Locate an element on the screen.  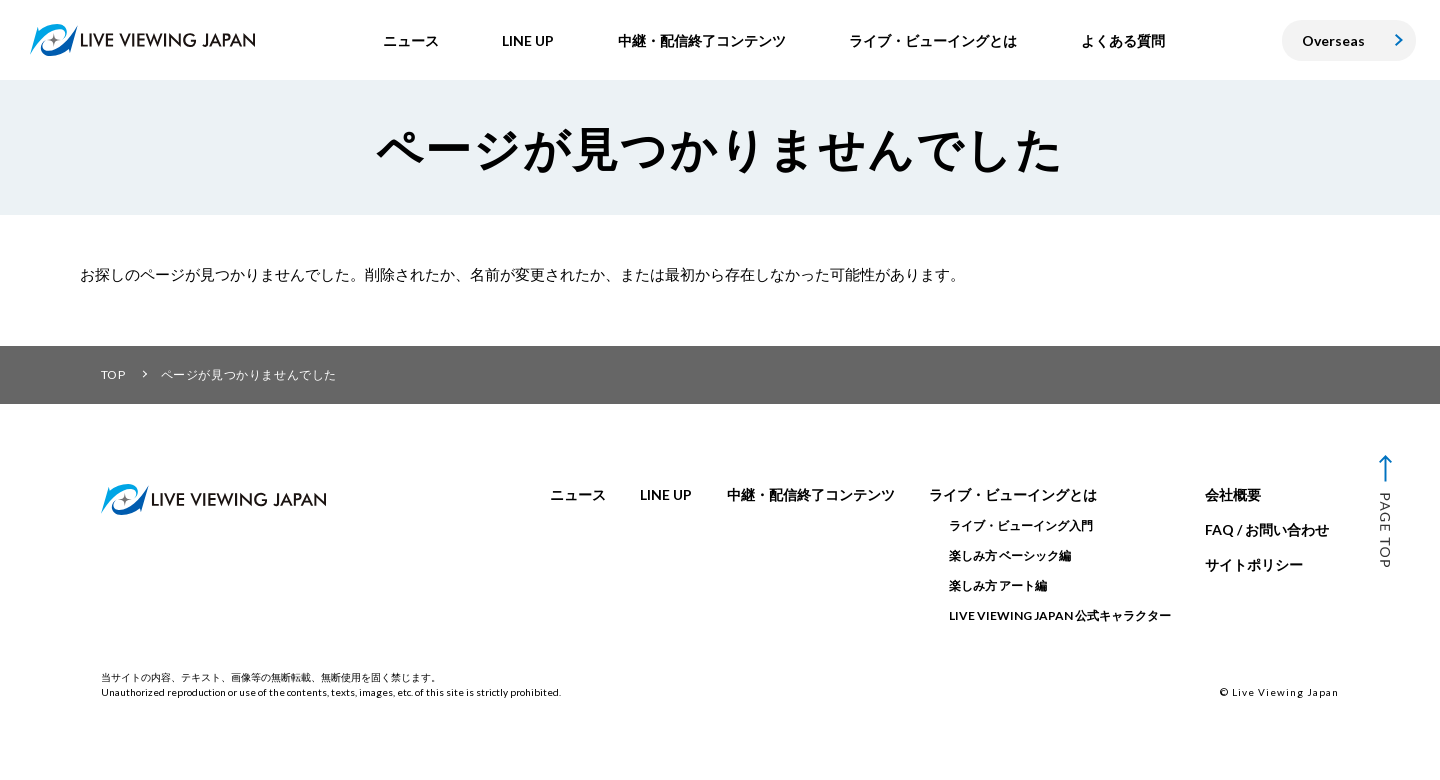
会社概要 is located at coordinates (1233, 494).